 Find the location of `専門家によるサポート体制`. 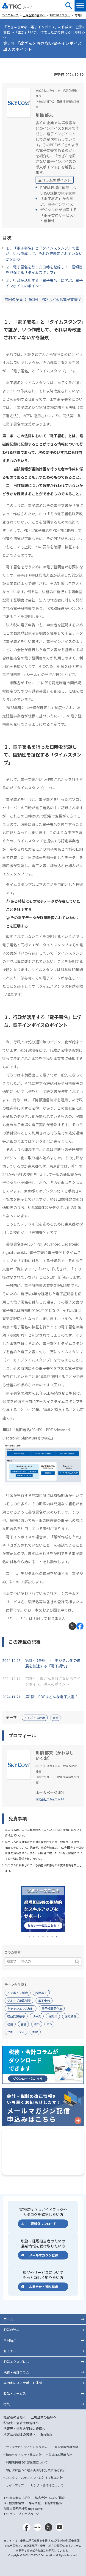

専門家によるサポート体制 is located at coordinates (22, 2382).